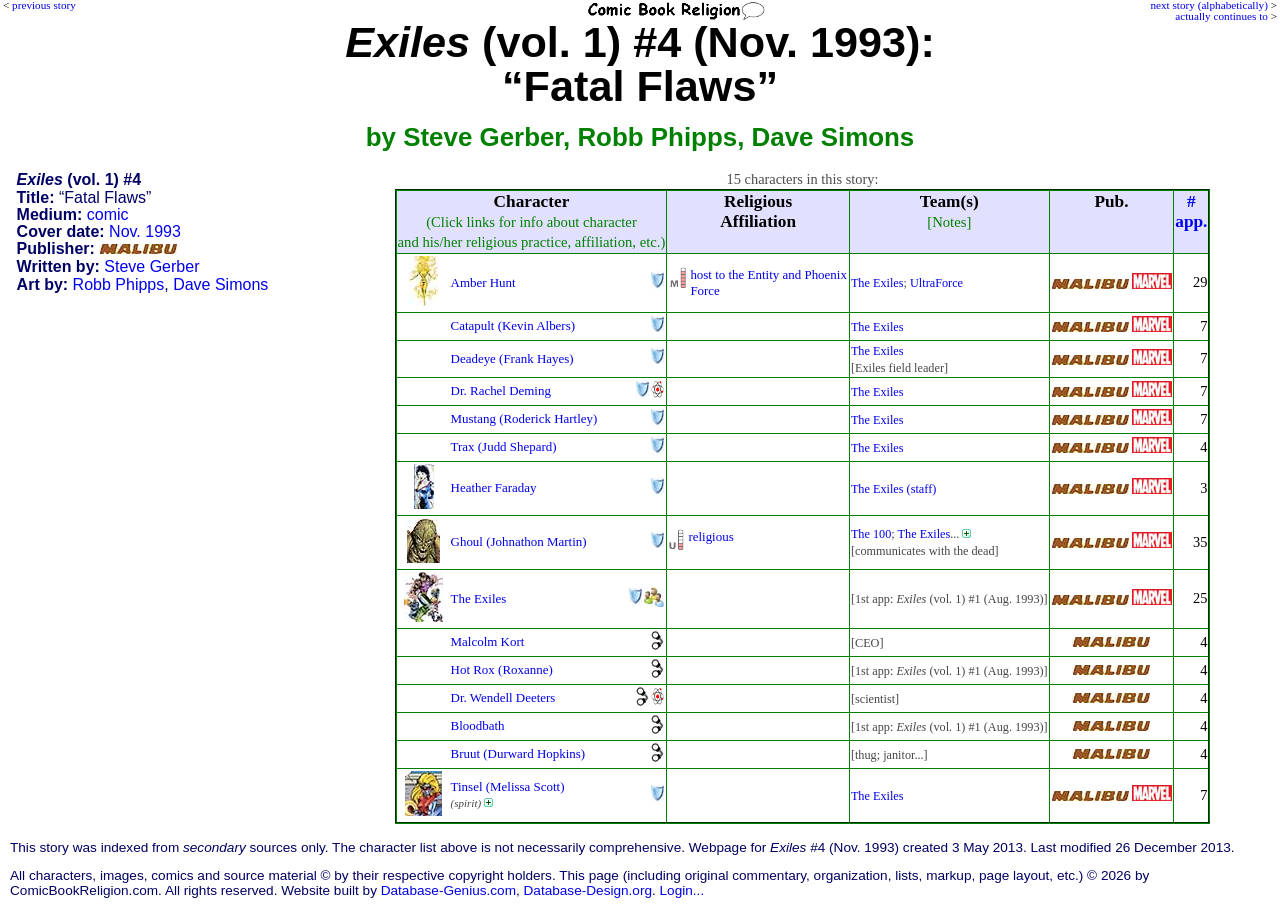  What do you see at coordinates (145, 231) in the screenshot?
I see `Nov. 1993` at bounding box center [145, 231].